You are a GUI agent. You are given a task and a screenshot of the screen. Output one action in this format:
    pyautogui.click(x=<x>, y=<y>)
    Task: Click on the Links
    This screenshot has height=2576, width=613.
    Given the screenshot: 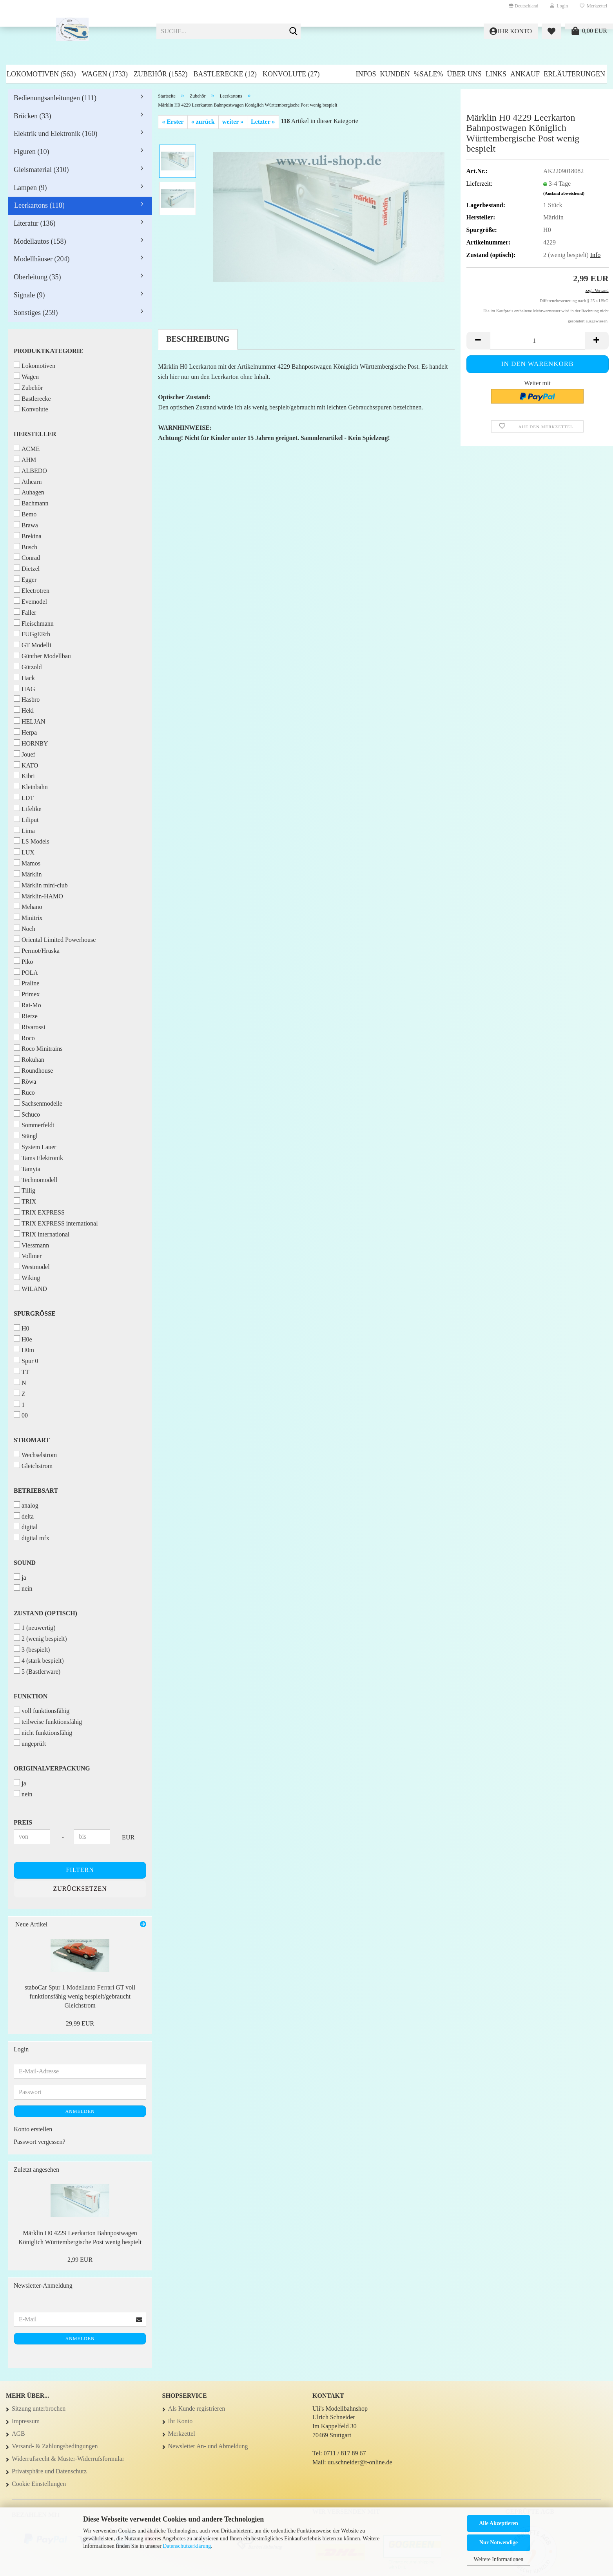 What is the action you would take?
    pyautogui.click(x=496, y=74)
    